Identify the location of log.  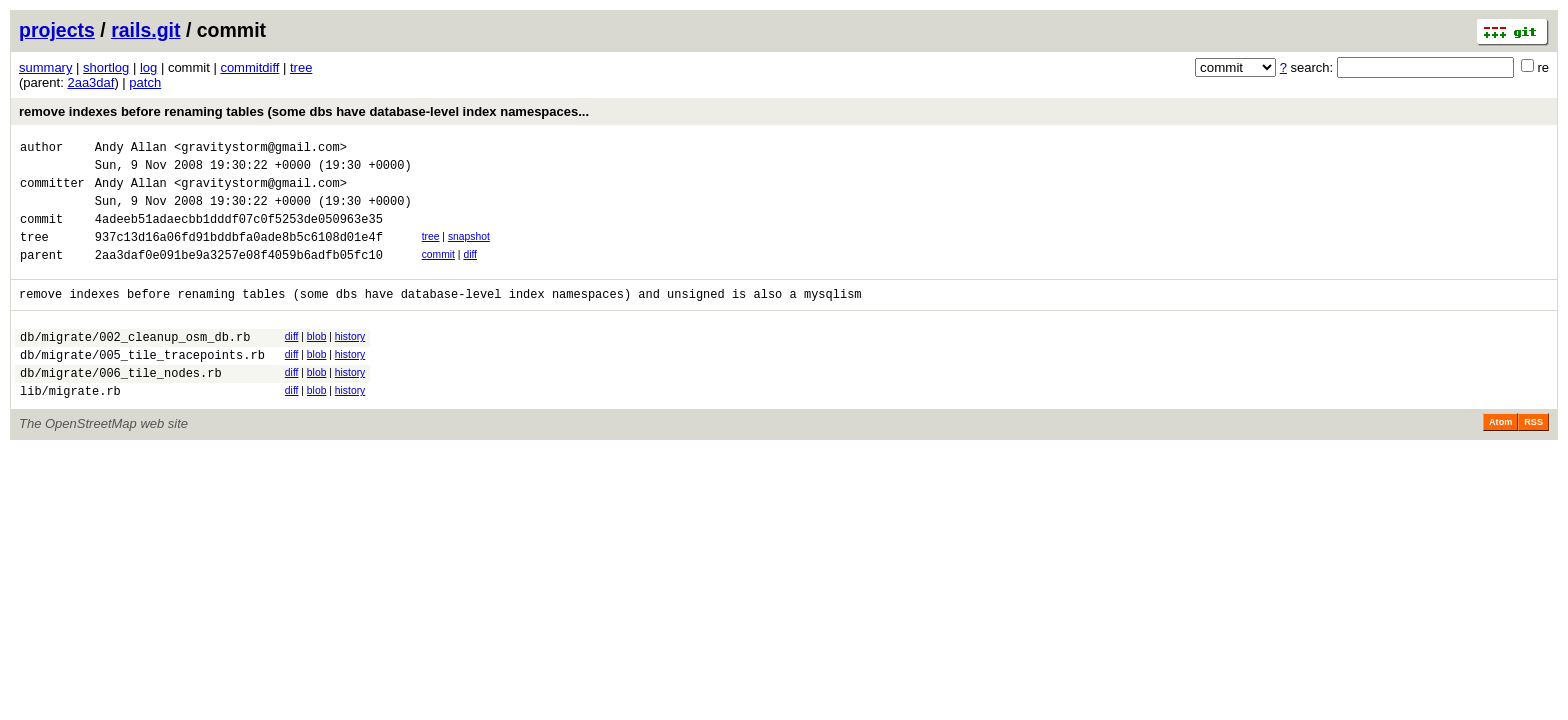
(148, 67).